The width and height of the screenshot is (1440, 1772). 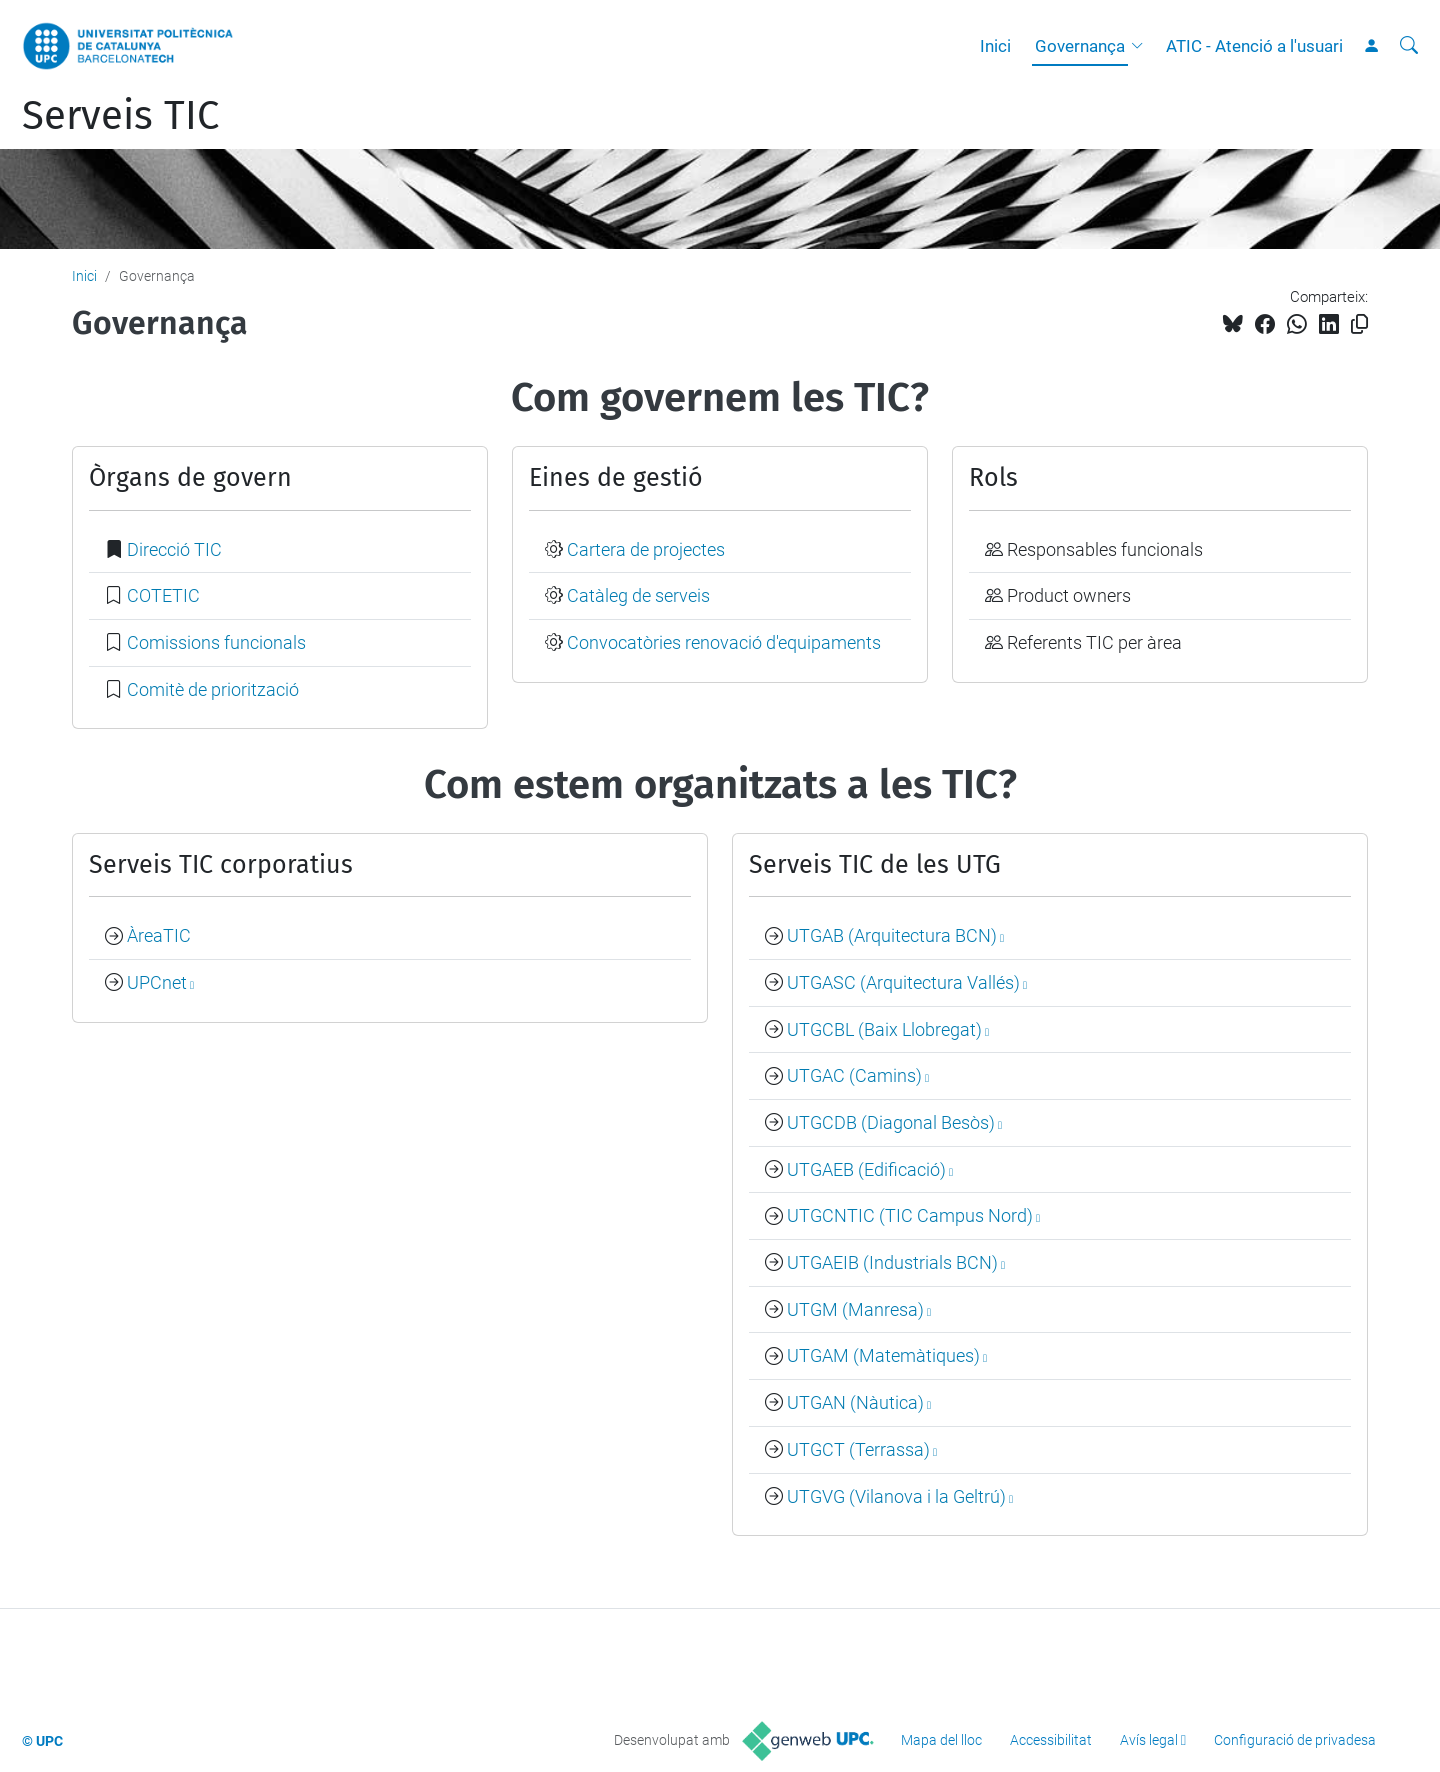 What do you see at coordinates (892, 935) in the screenshot?
I see `UTGAB (Arquitectura BCN)` at bounding box center [892, 935].